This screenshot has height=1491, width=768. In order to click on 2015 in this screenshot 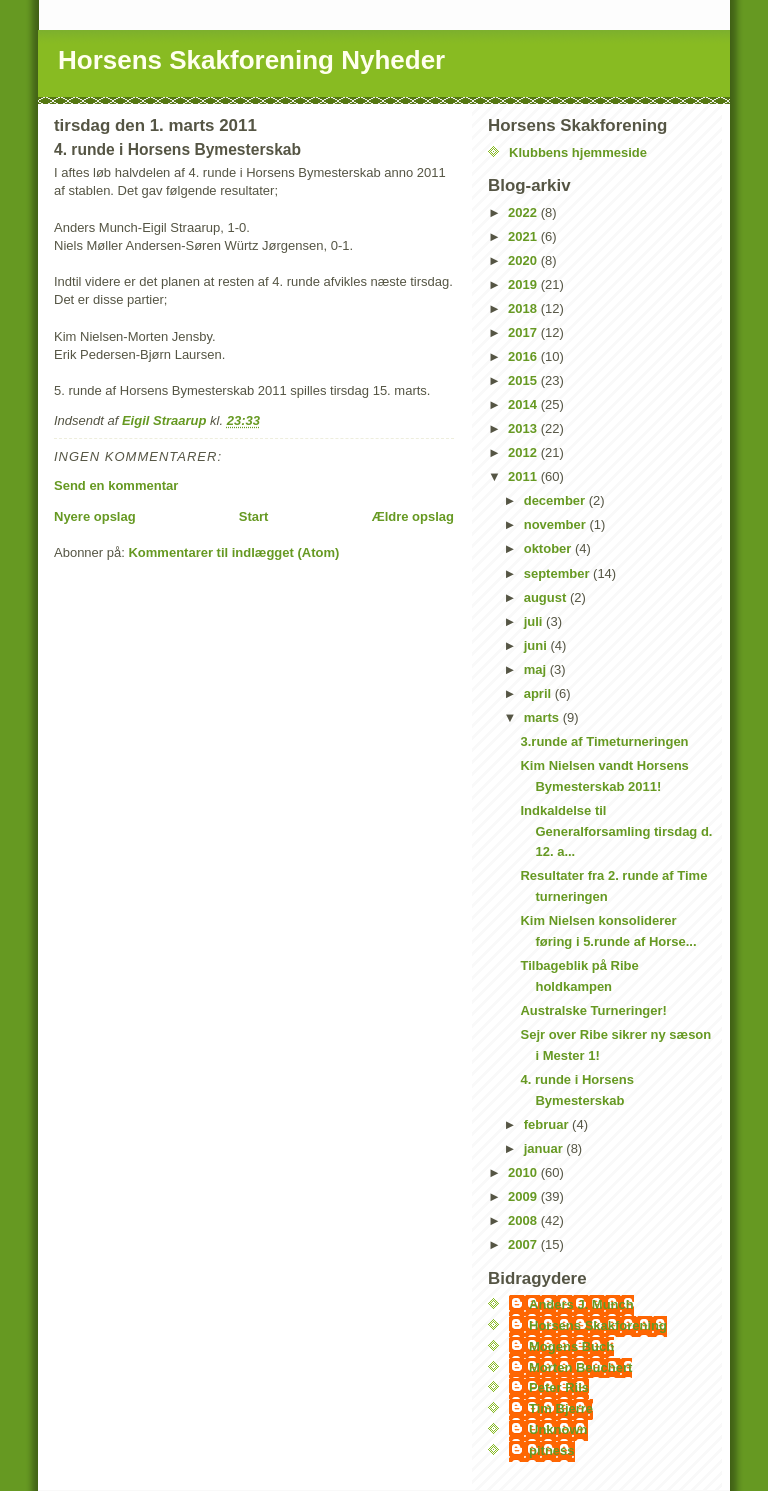, I will do `click(524, 380)`.